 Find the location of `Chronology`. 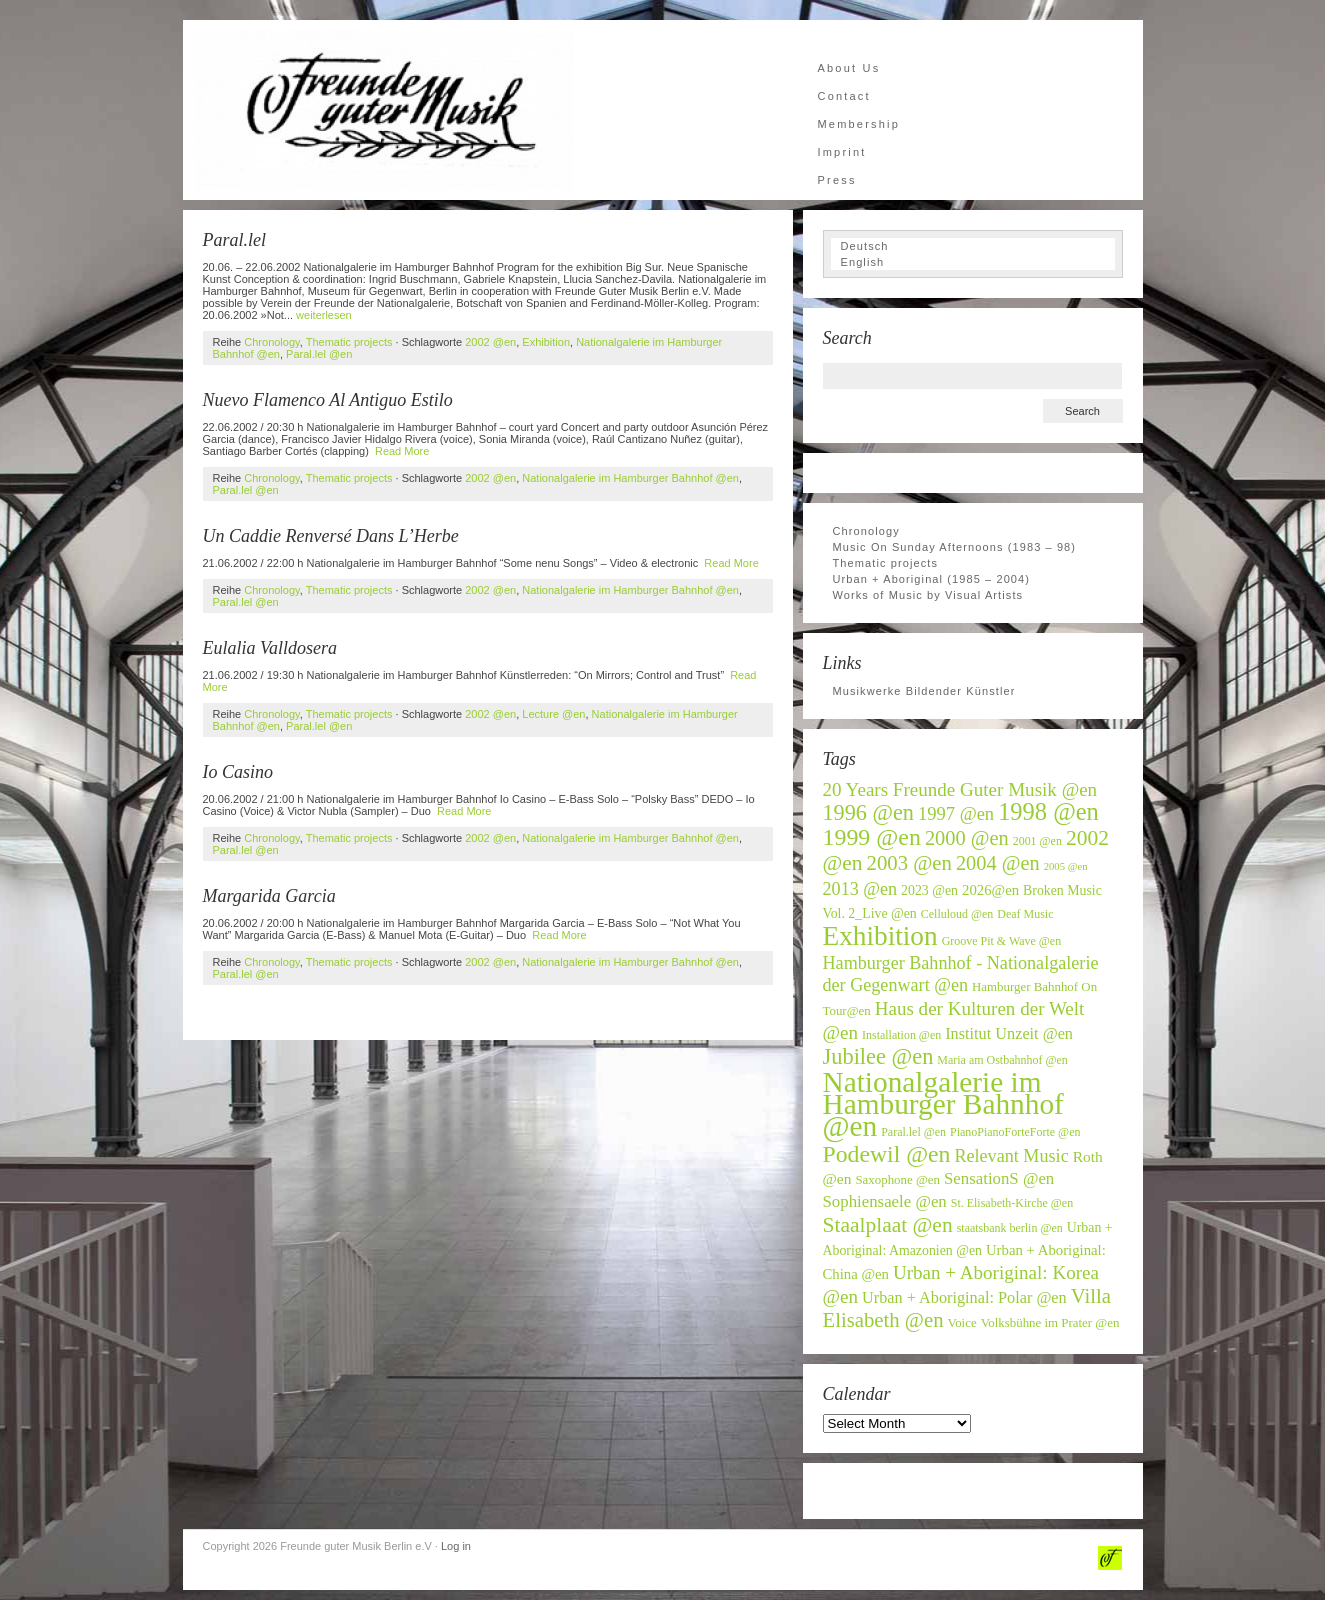

Chronology is located at coordinates (271, 342).